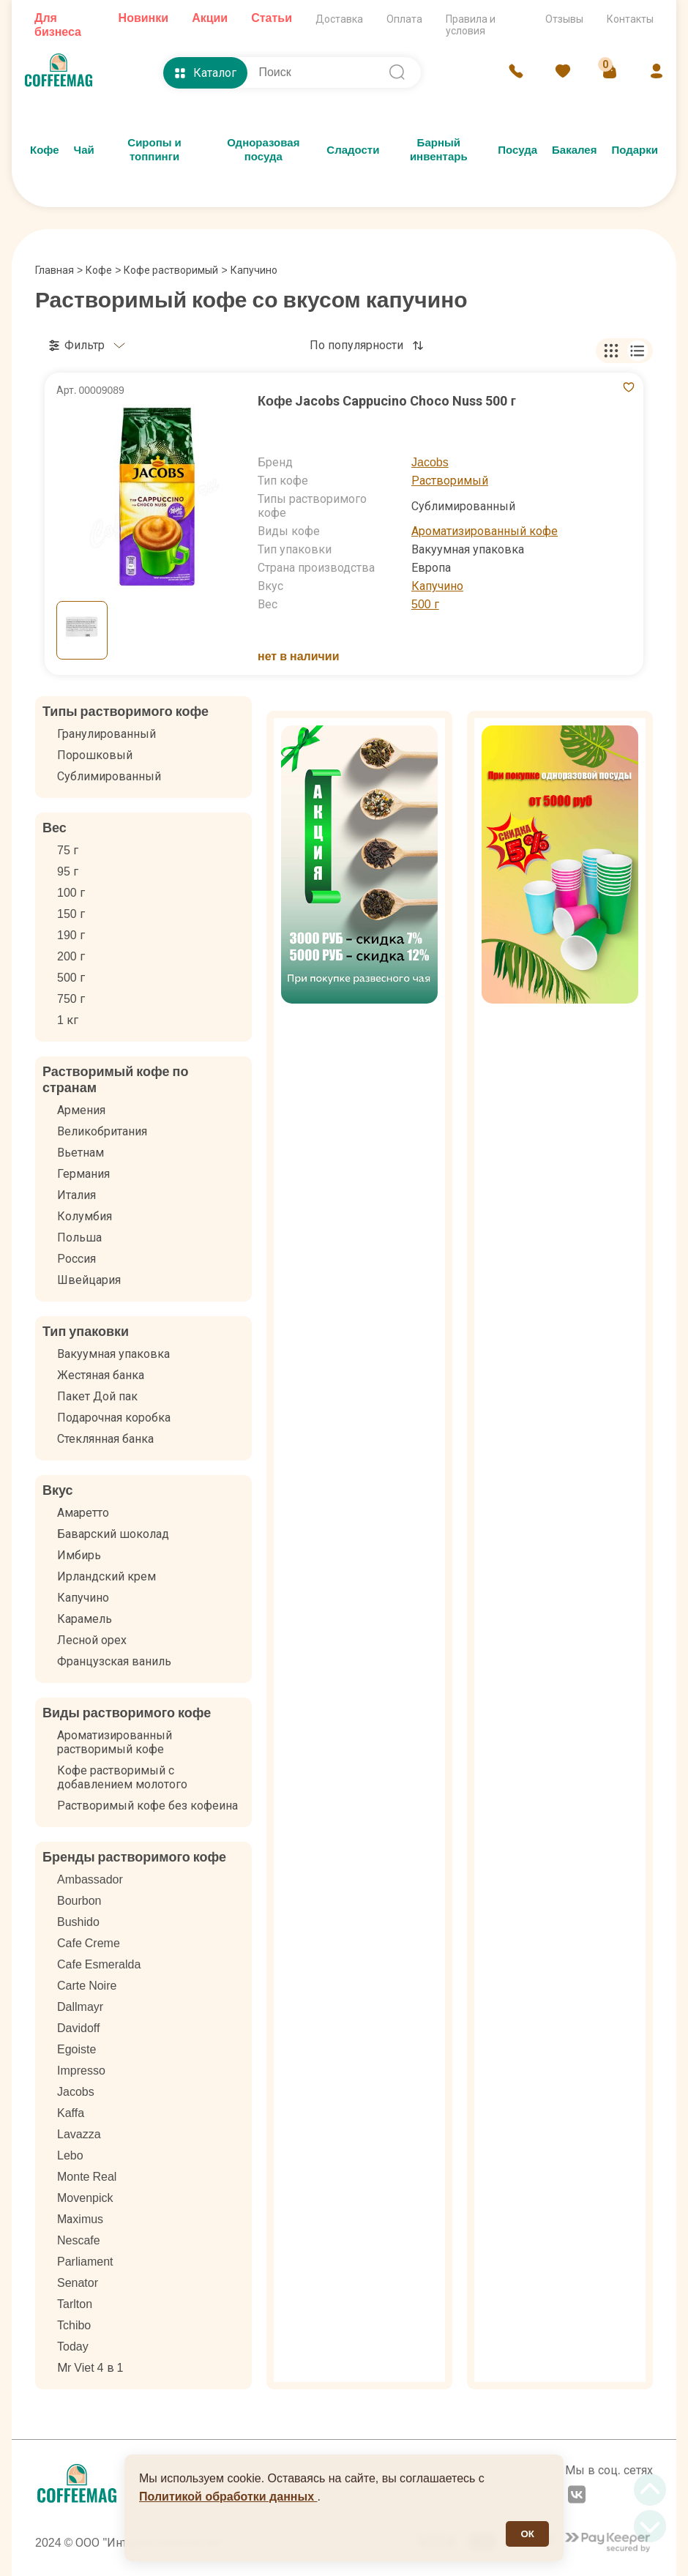 The width and height of the screenshot is (688, 2576). Describe the element at coordinates (67, 850) in the screenshot. I see `75 г` at that location.